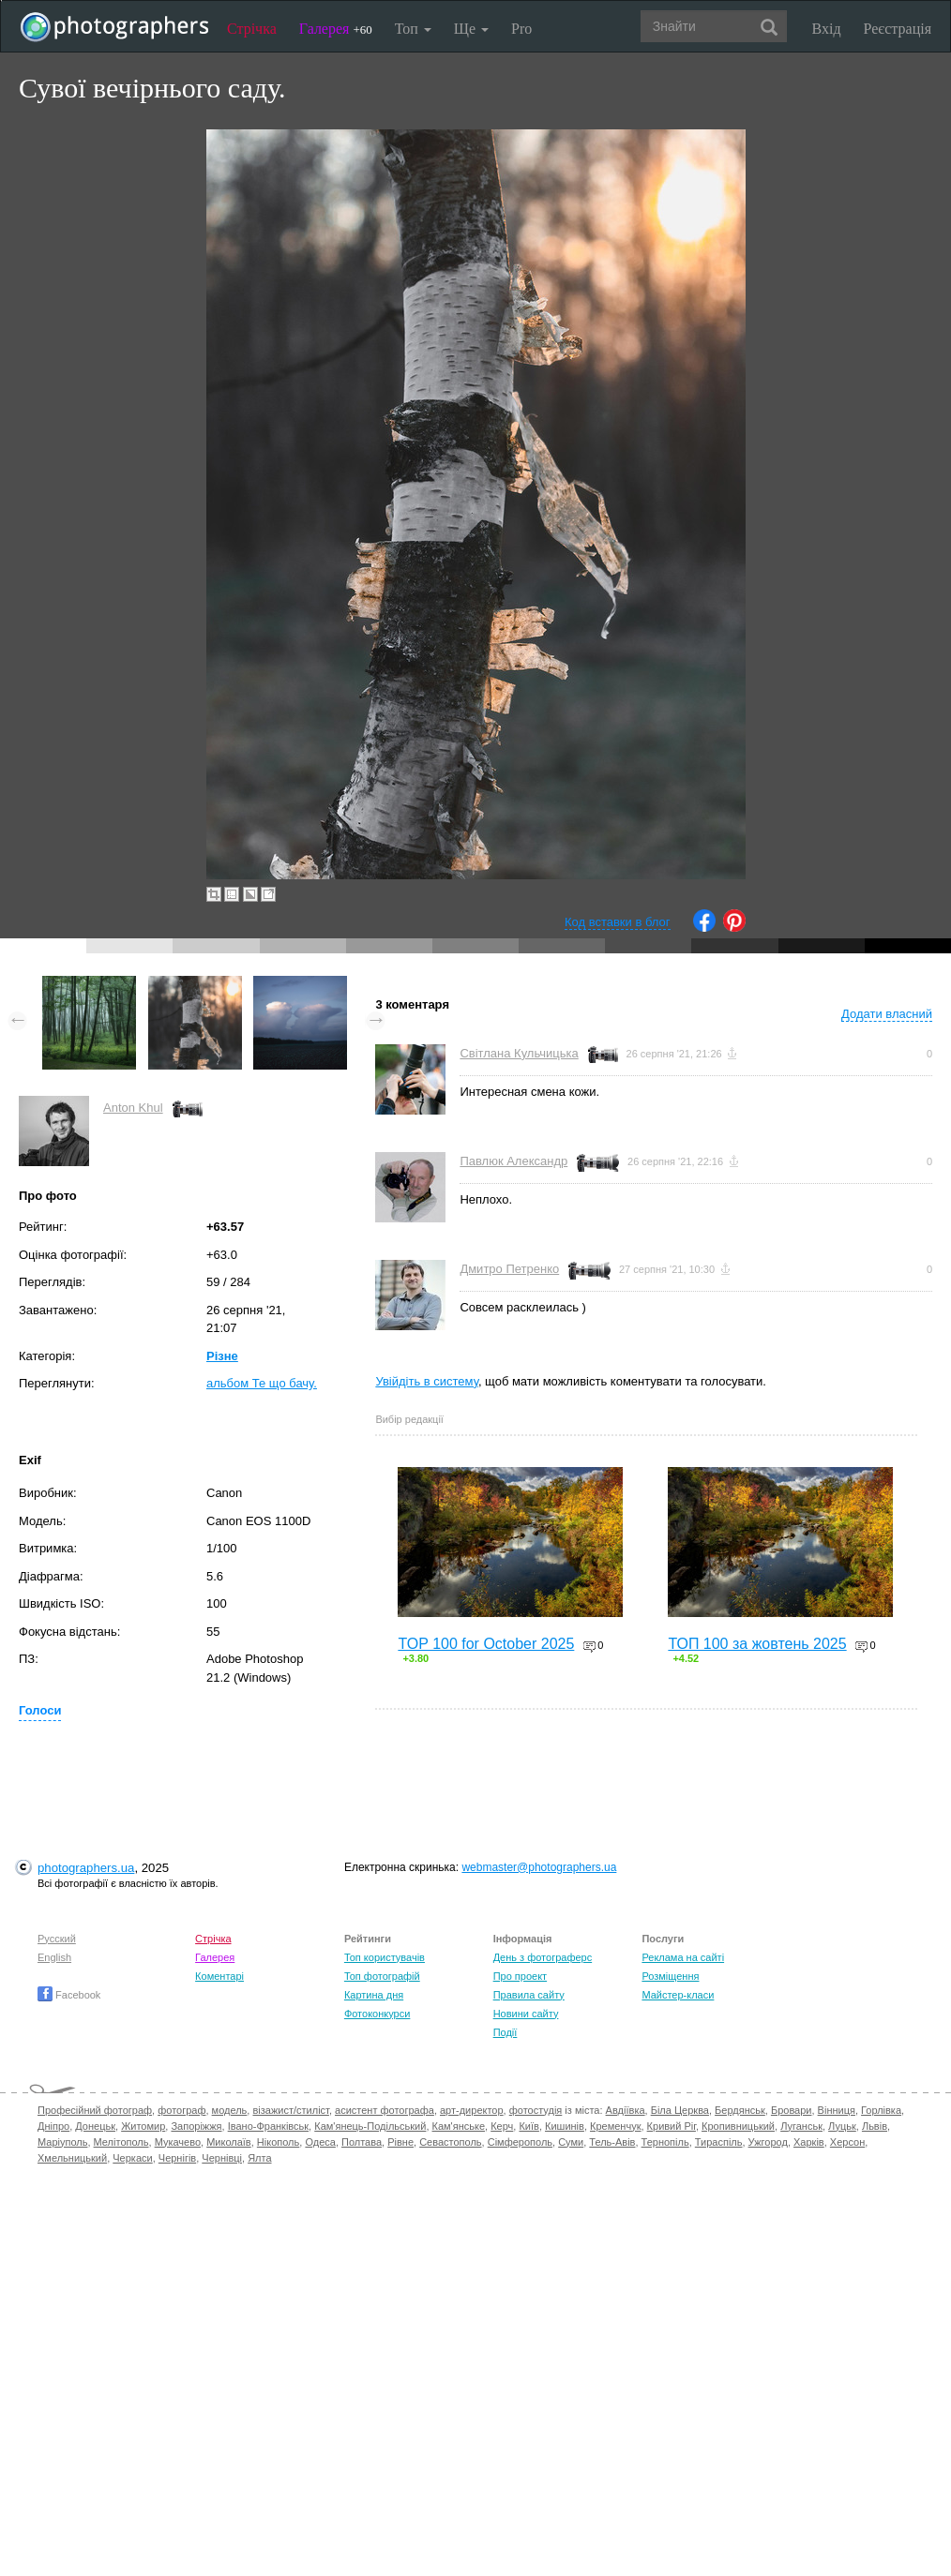 This screenshot has height=2576, width=951. I want to click on Фотоконкурси, so click(377, 2013).